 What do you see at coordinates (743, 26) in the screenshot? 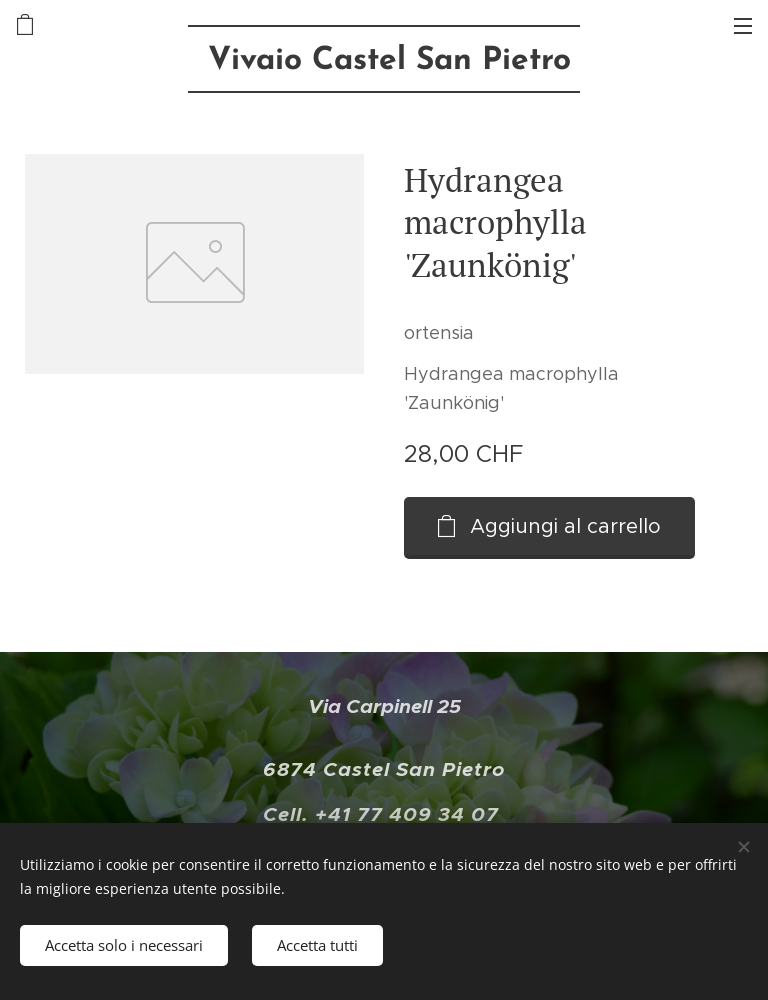
I see `Menu` at bounding box center [743, 26].